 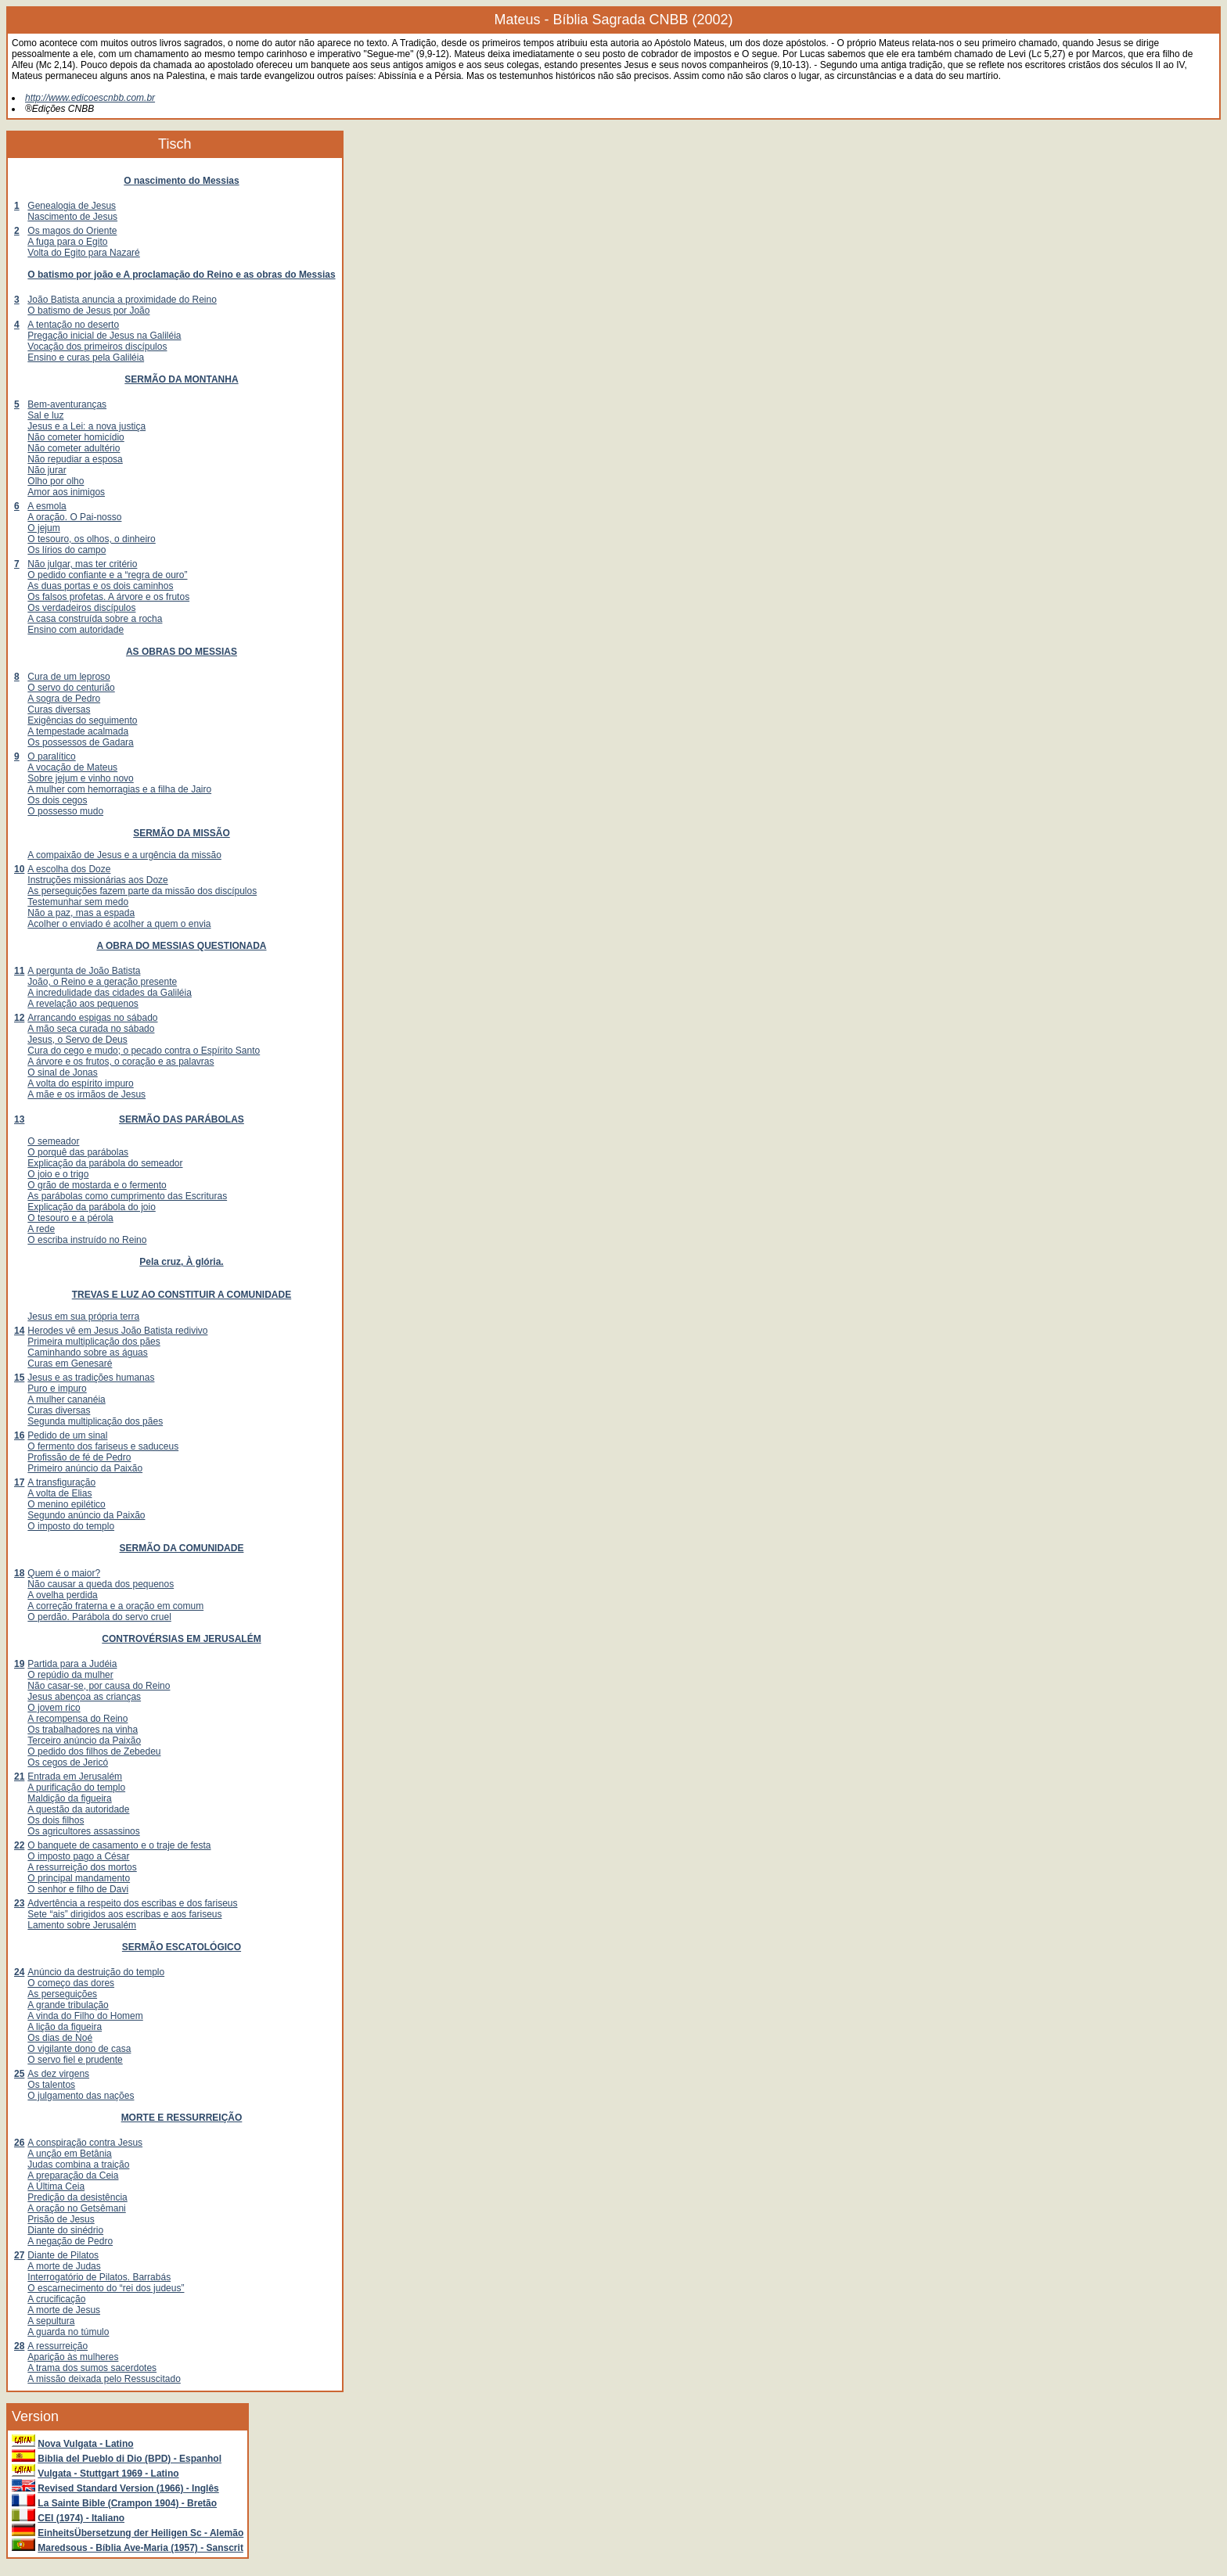 What do you see at coordinates (86, 1515) in the screenshot?
I see `Segundo anúncio da Paixão` at bounding box center [86, 1515].